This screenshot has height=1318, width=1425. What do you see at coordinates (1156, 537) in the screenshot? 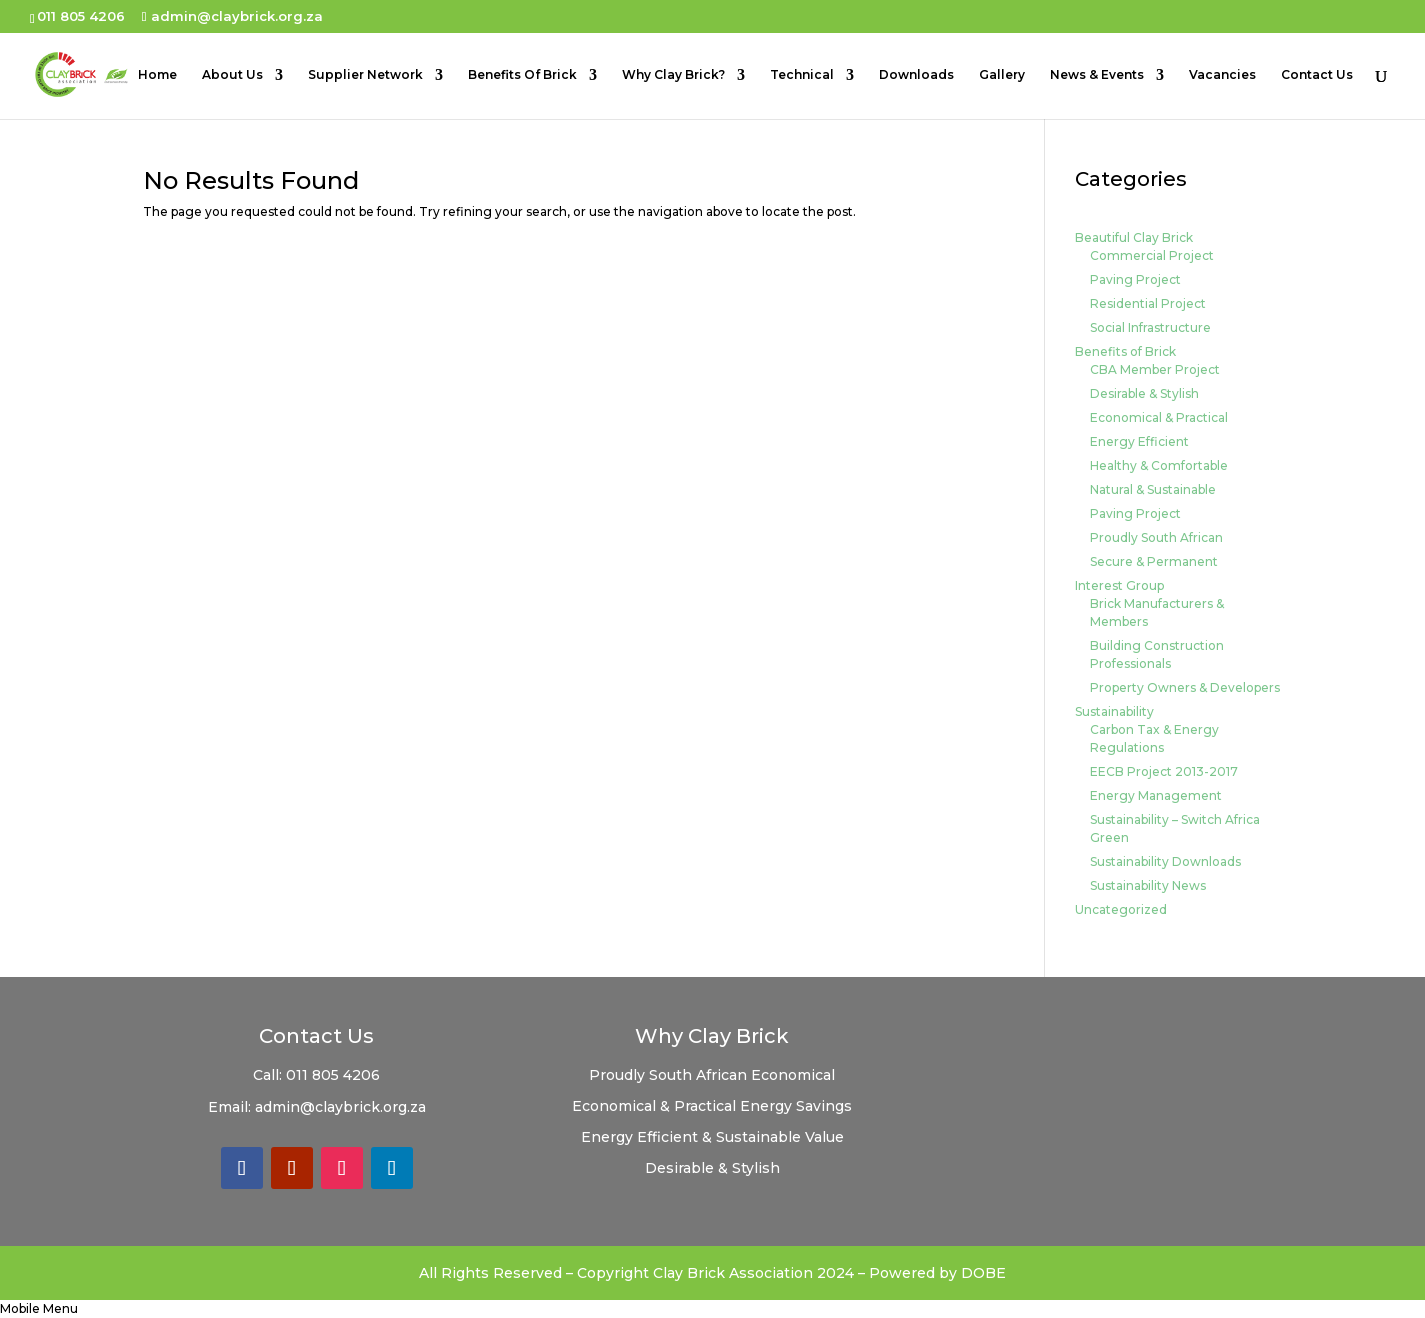
I see `Proudly South African` at bounding box center [1156, 537].